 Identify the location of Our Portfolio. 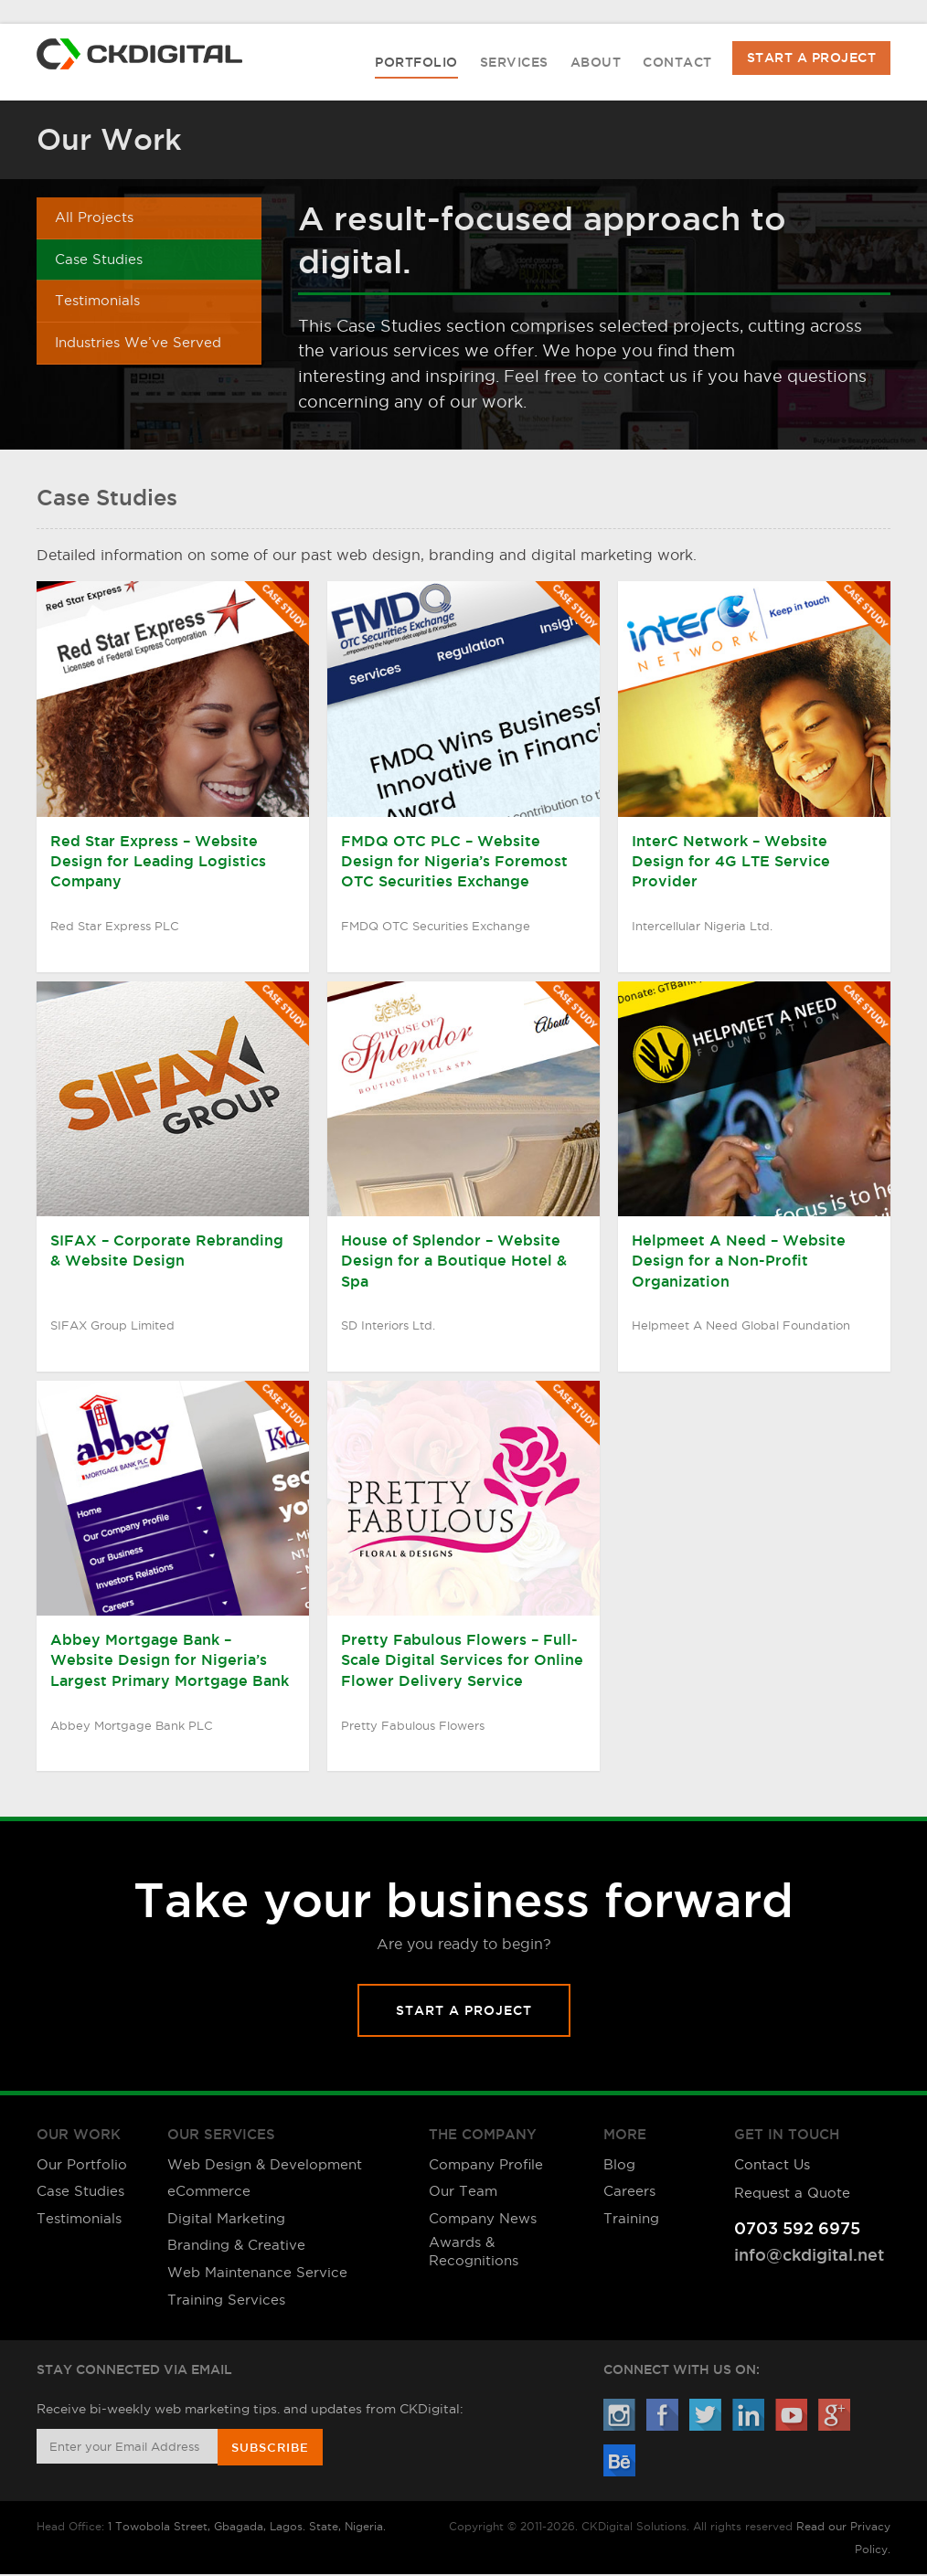
(82, 2165).